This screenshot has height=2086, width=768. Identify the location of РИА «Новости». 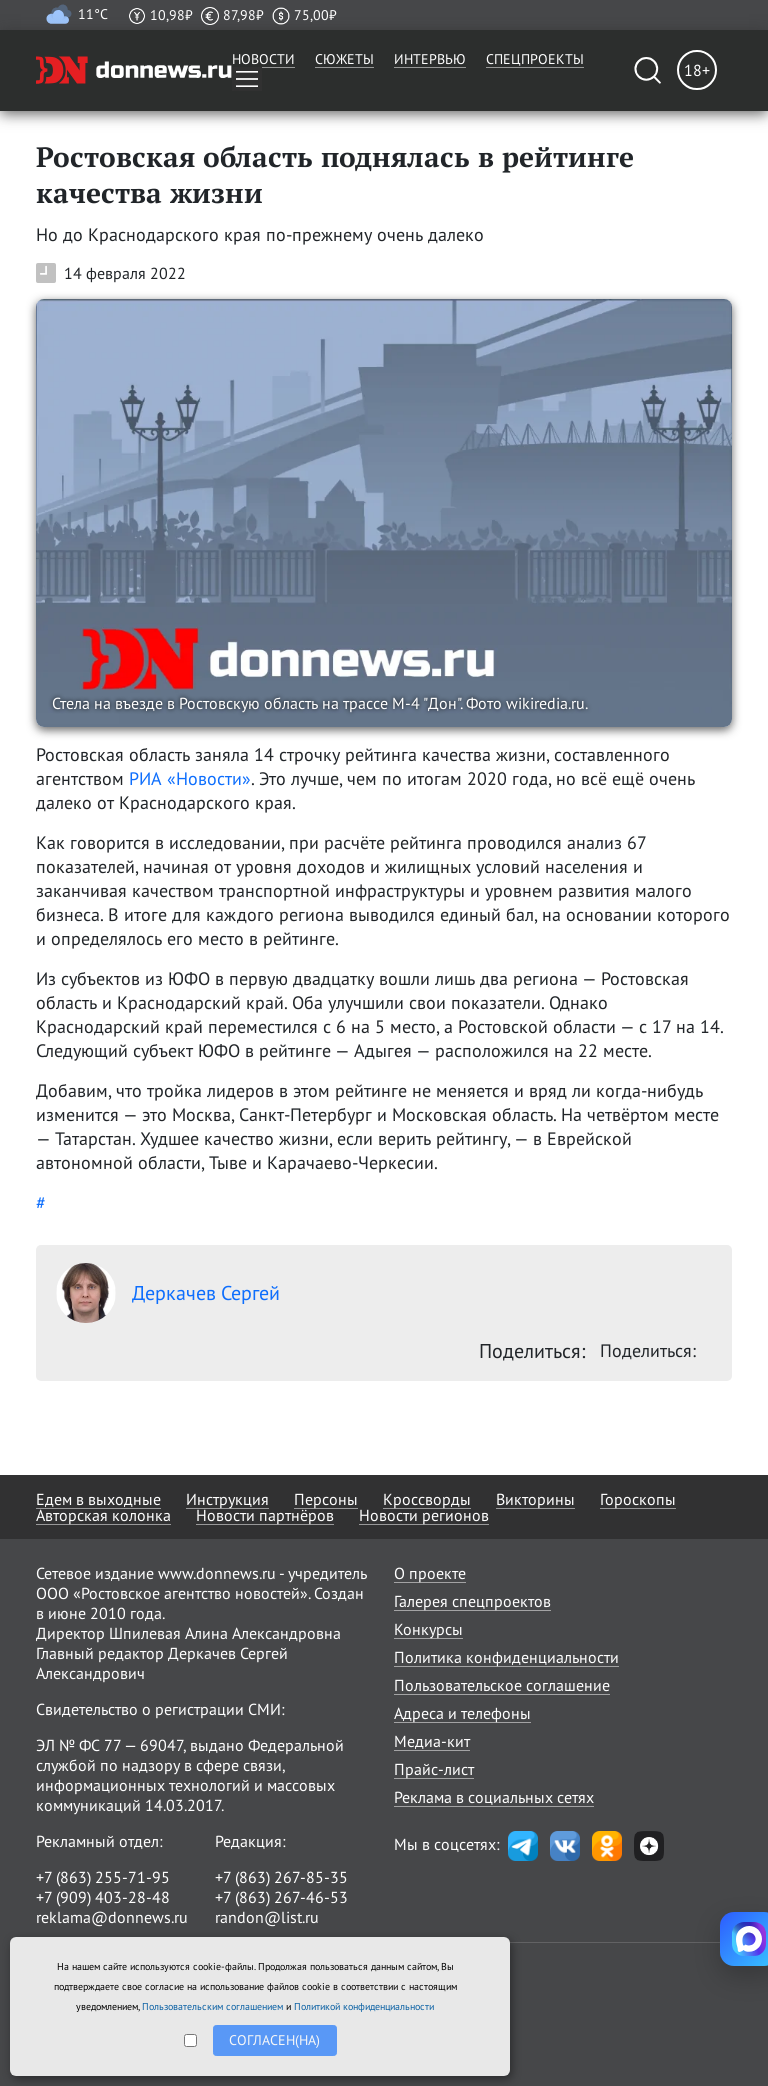
(190, 778).